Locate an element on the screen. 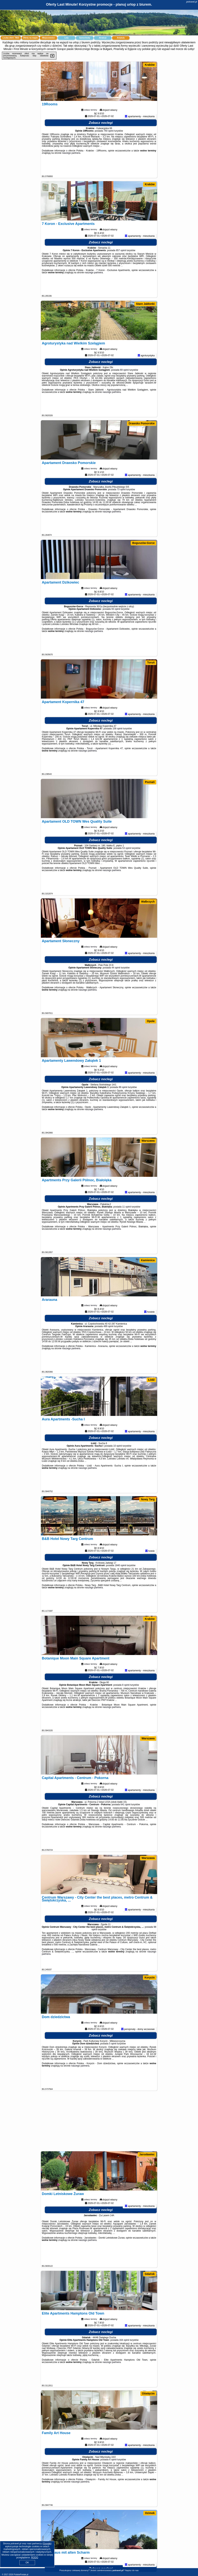  Łódź is located at coordinates (151, 1379).